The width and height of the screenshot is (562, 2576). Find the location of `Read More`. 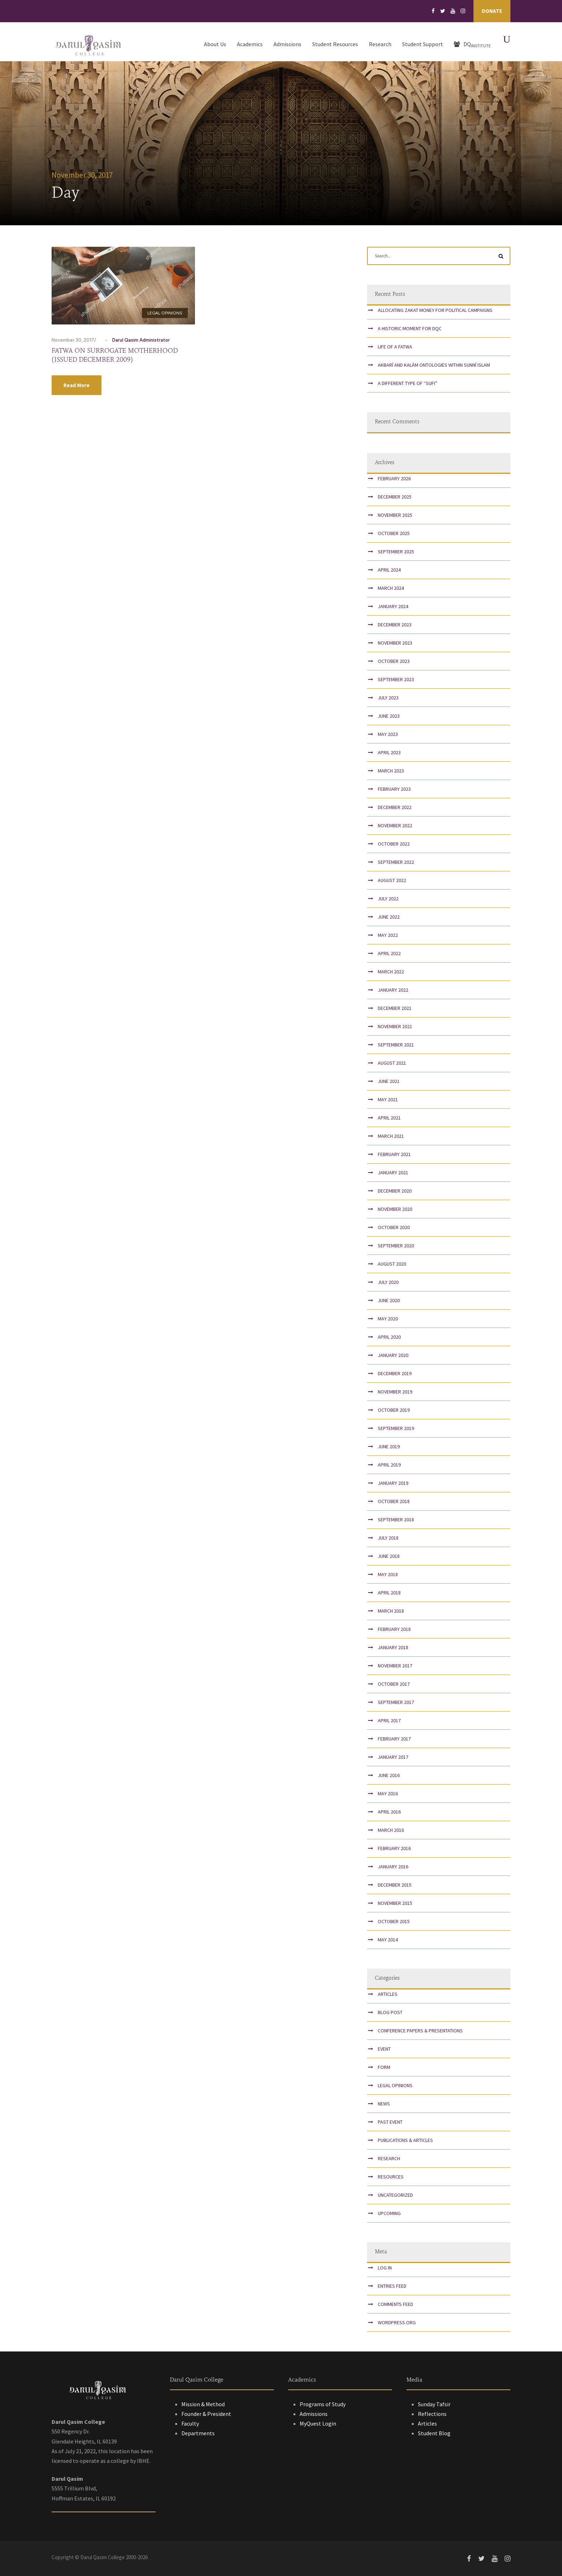

Read More is located at coordinates (76, 385).